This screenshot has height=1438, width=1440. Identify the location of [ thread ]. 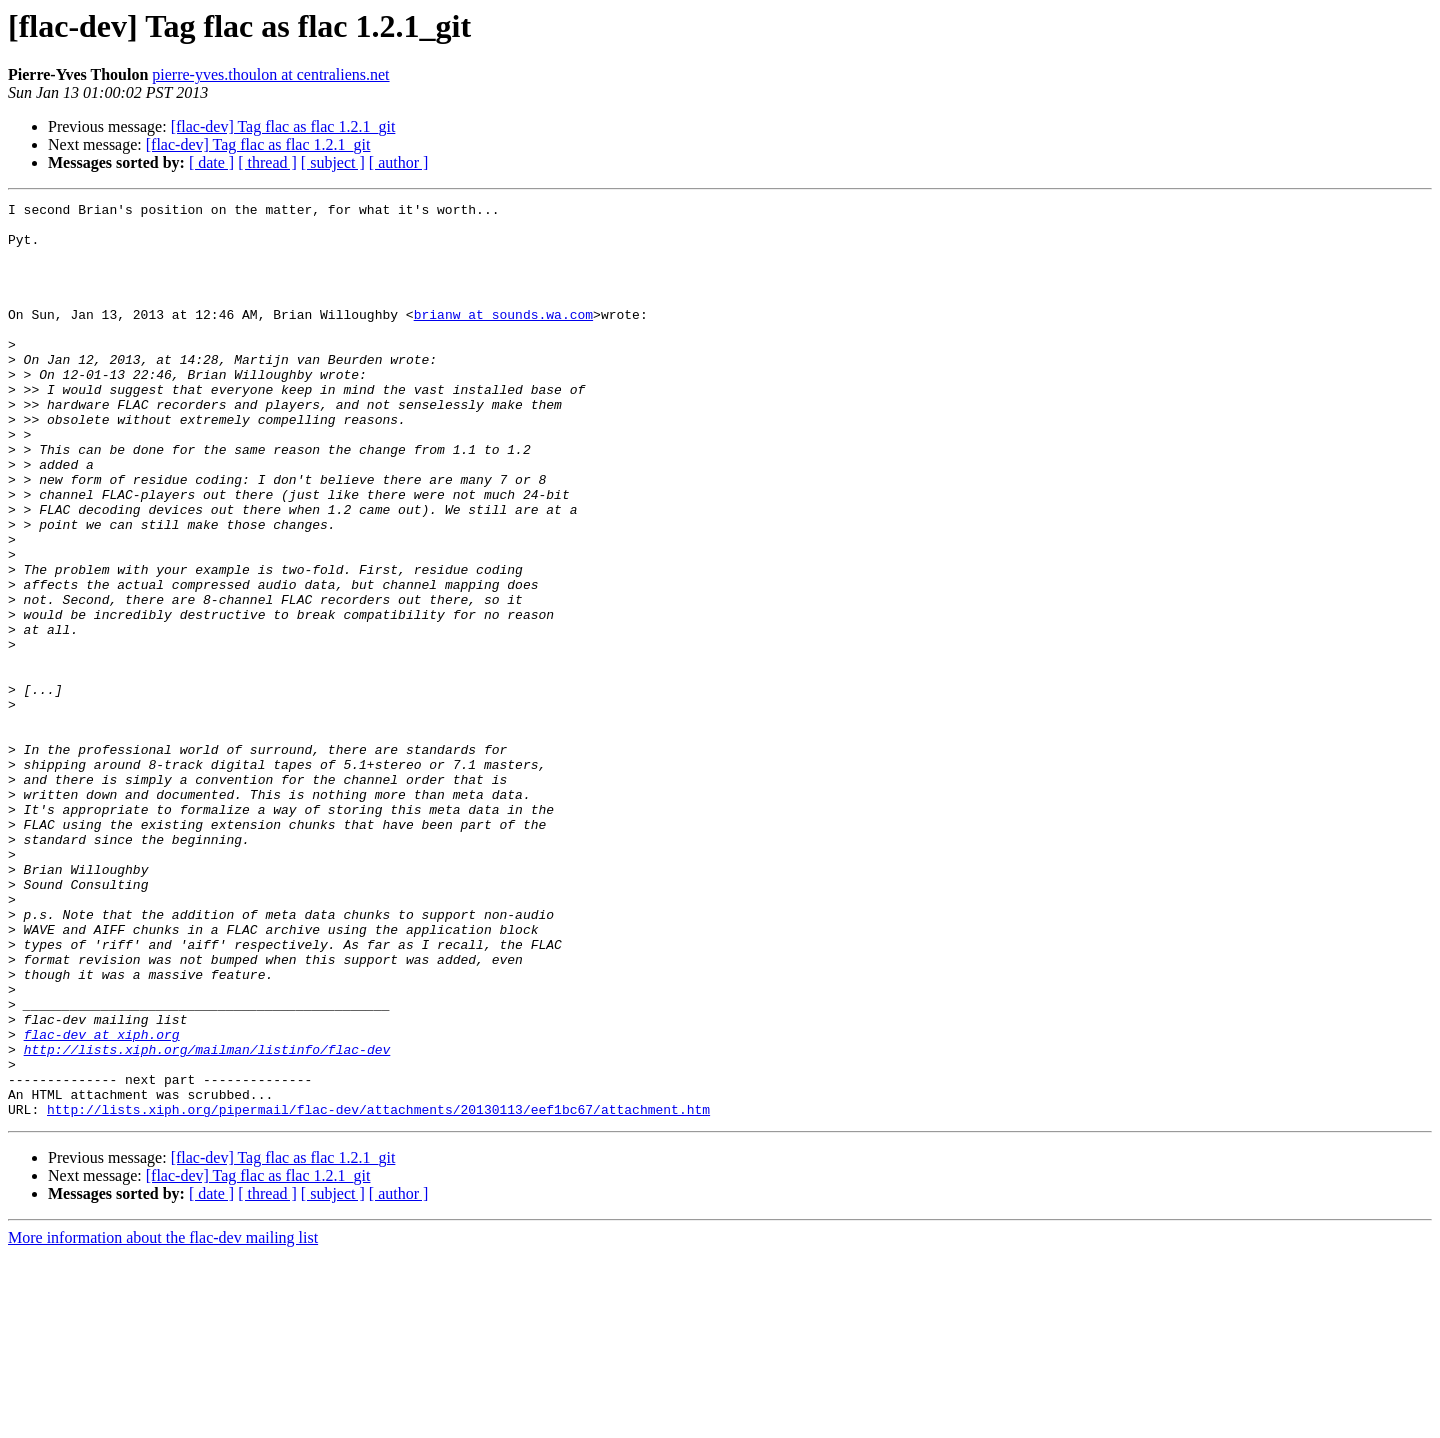
(267, 162).